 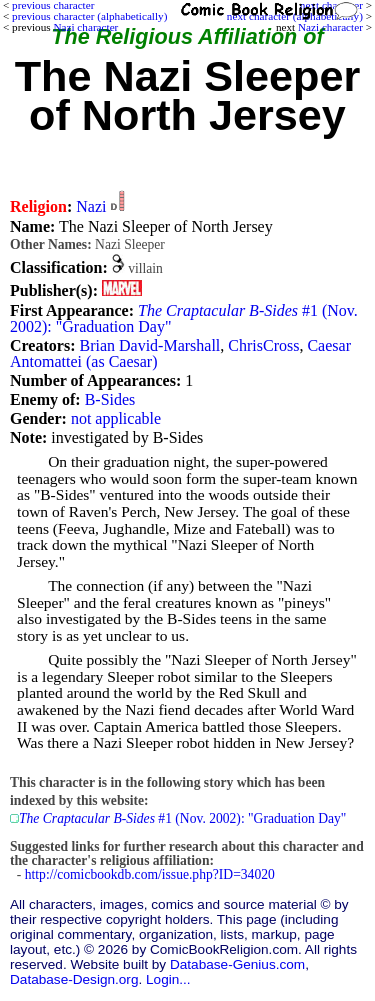 What do you see at coordinates (150, 874) in the screenshot?
I see `http://comicbookdb.com/issue.php?ID=34020` at bounding box center [150, 874].